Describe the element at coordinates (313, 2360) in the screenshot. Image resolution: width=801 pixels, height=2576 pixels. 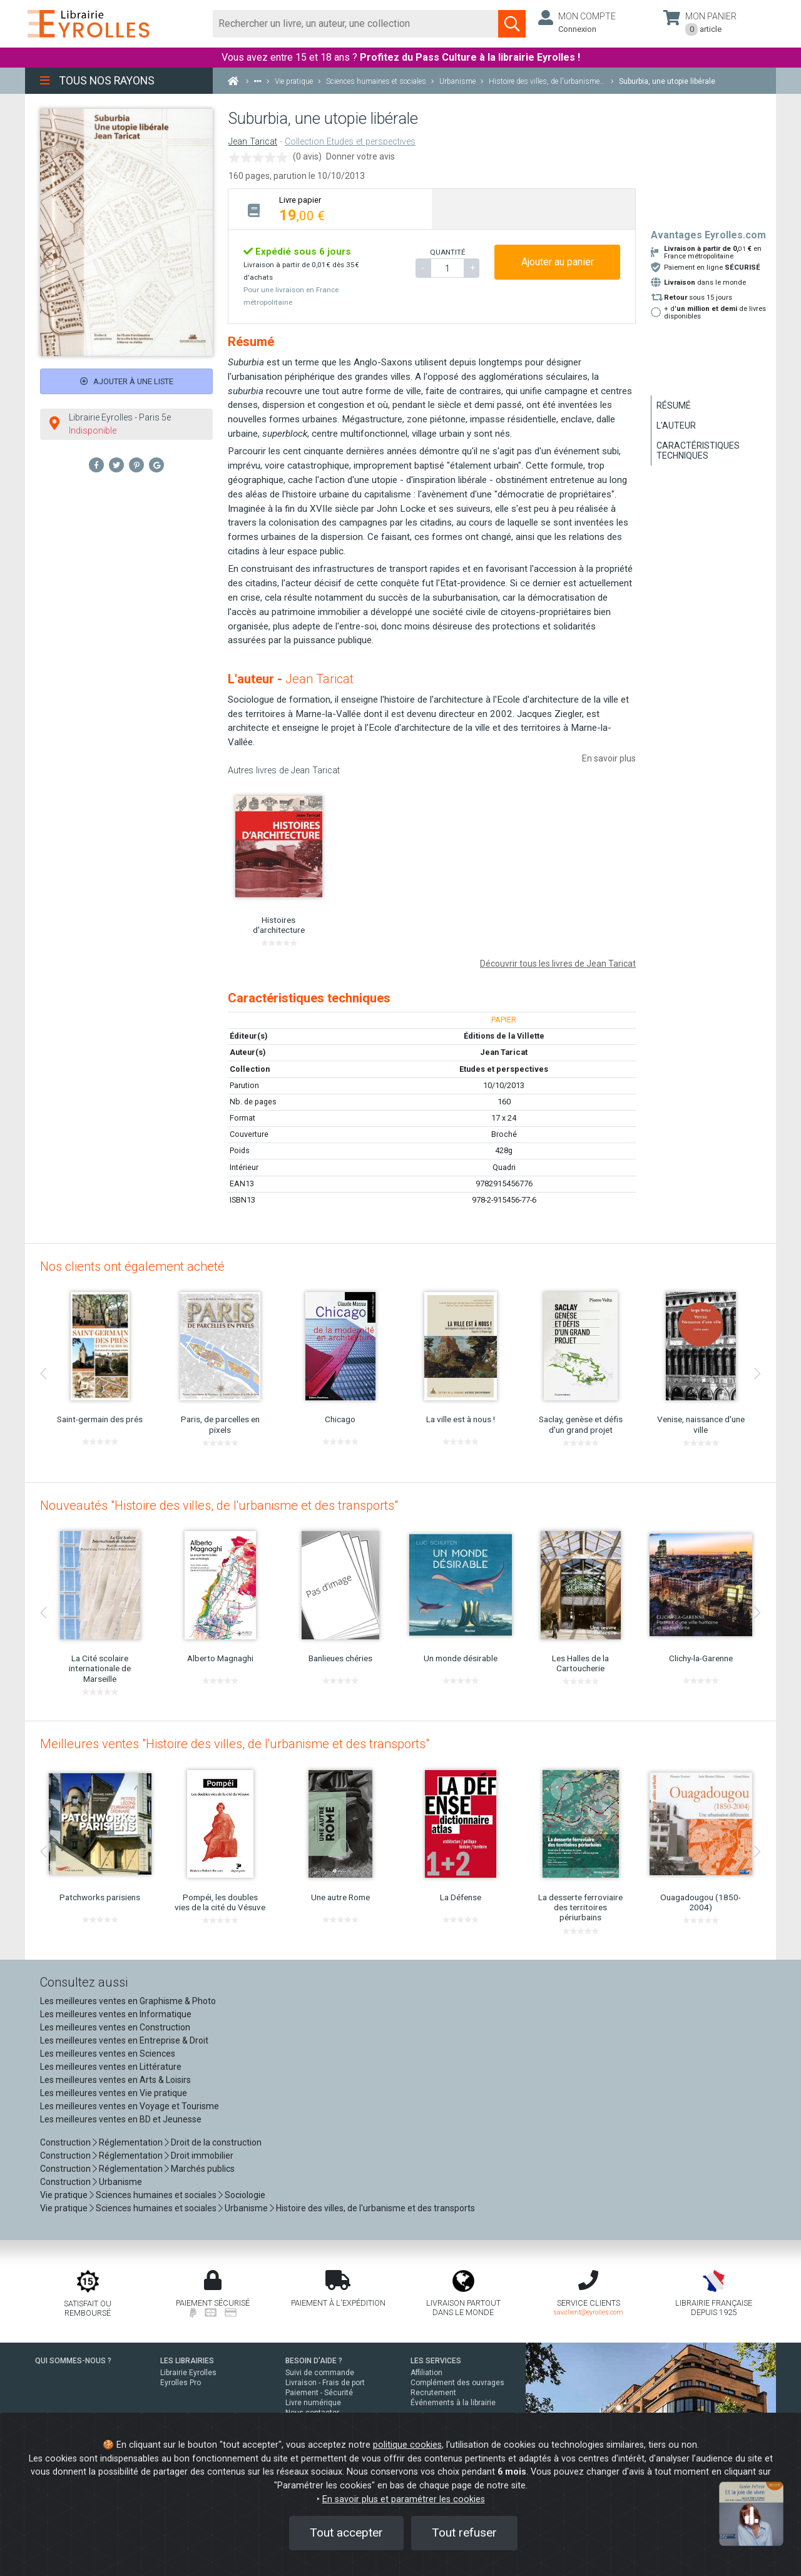
I see `BESOIN D'AIDE ?` at that location.